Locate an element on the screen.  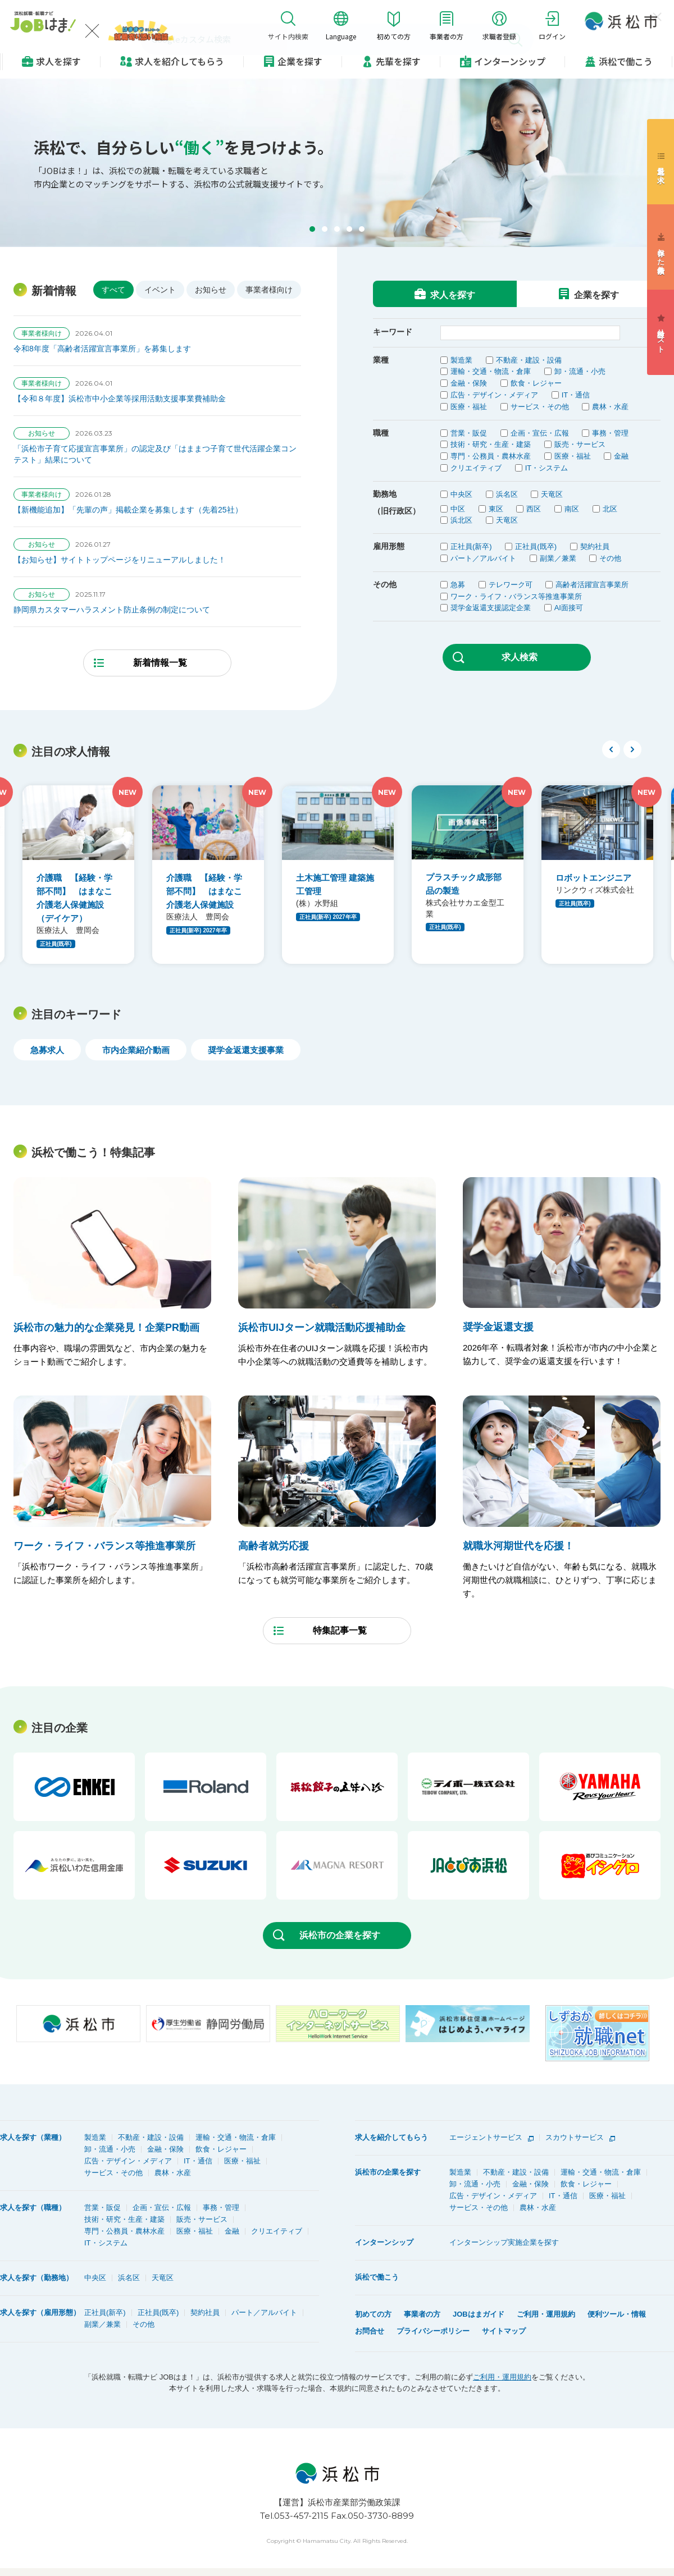
求人を探す is located at coordinates (58, 61).